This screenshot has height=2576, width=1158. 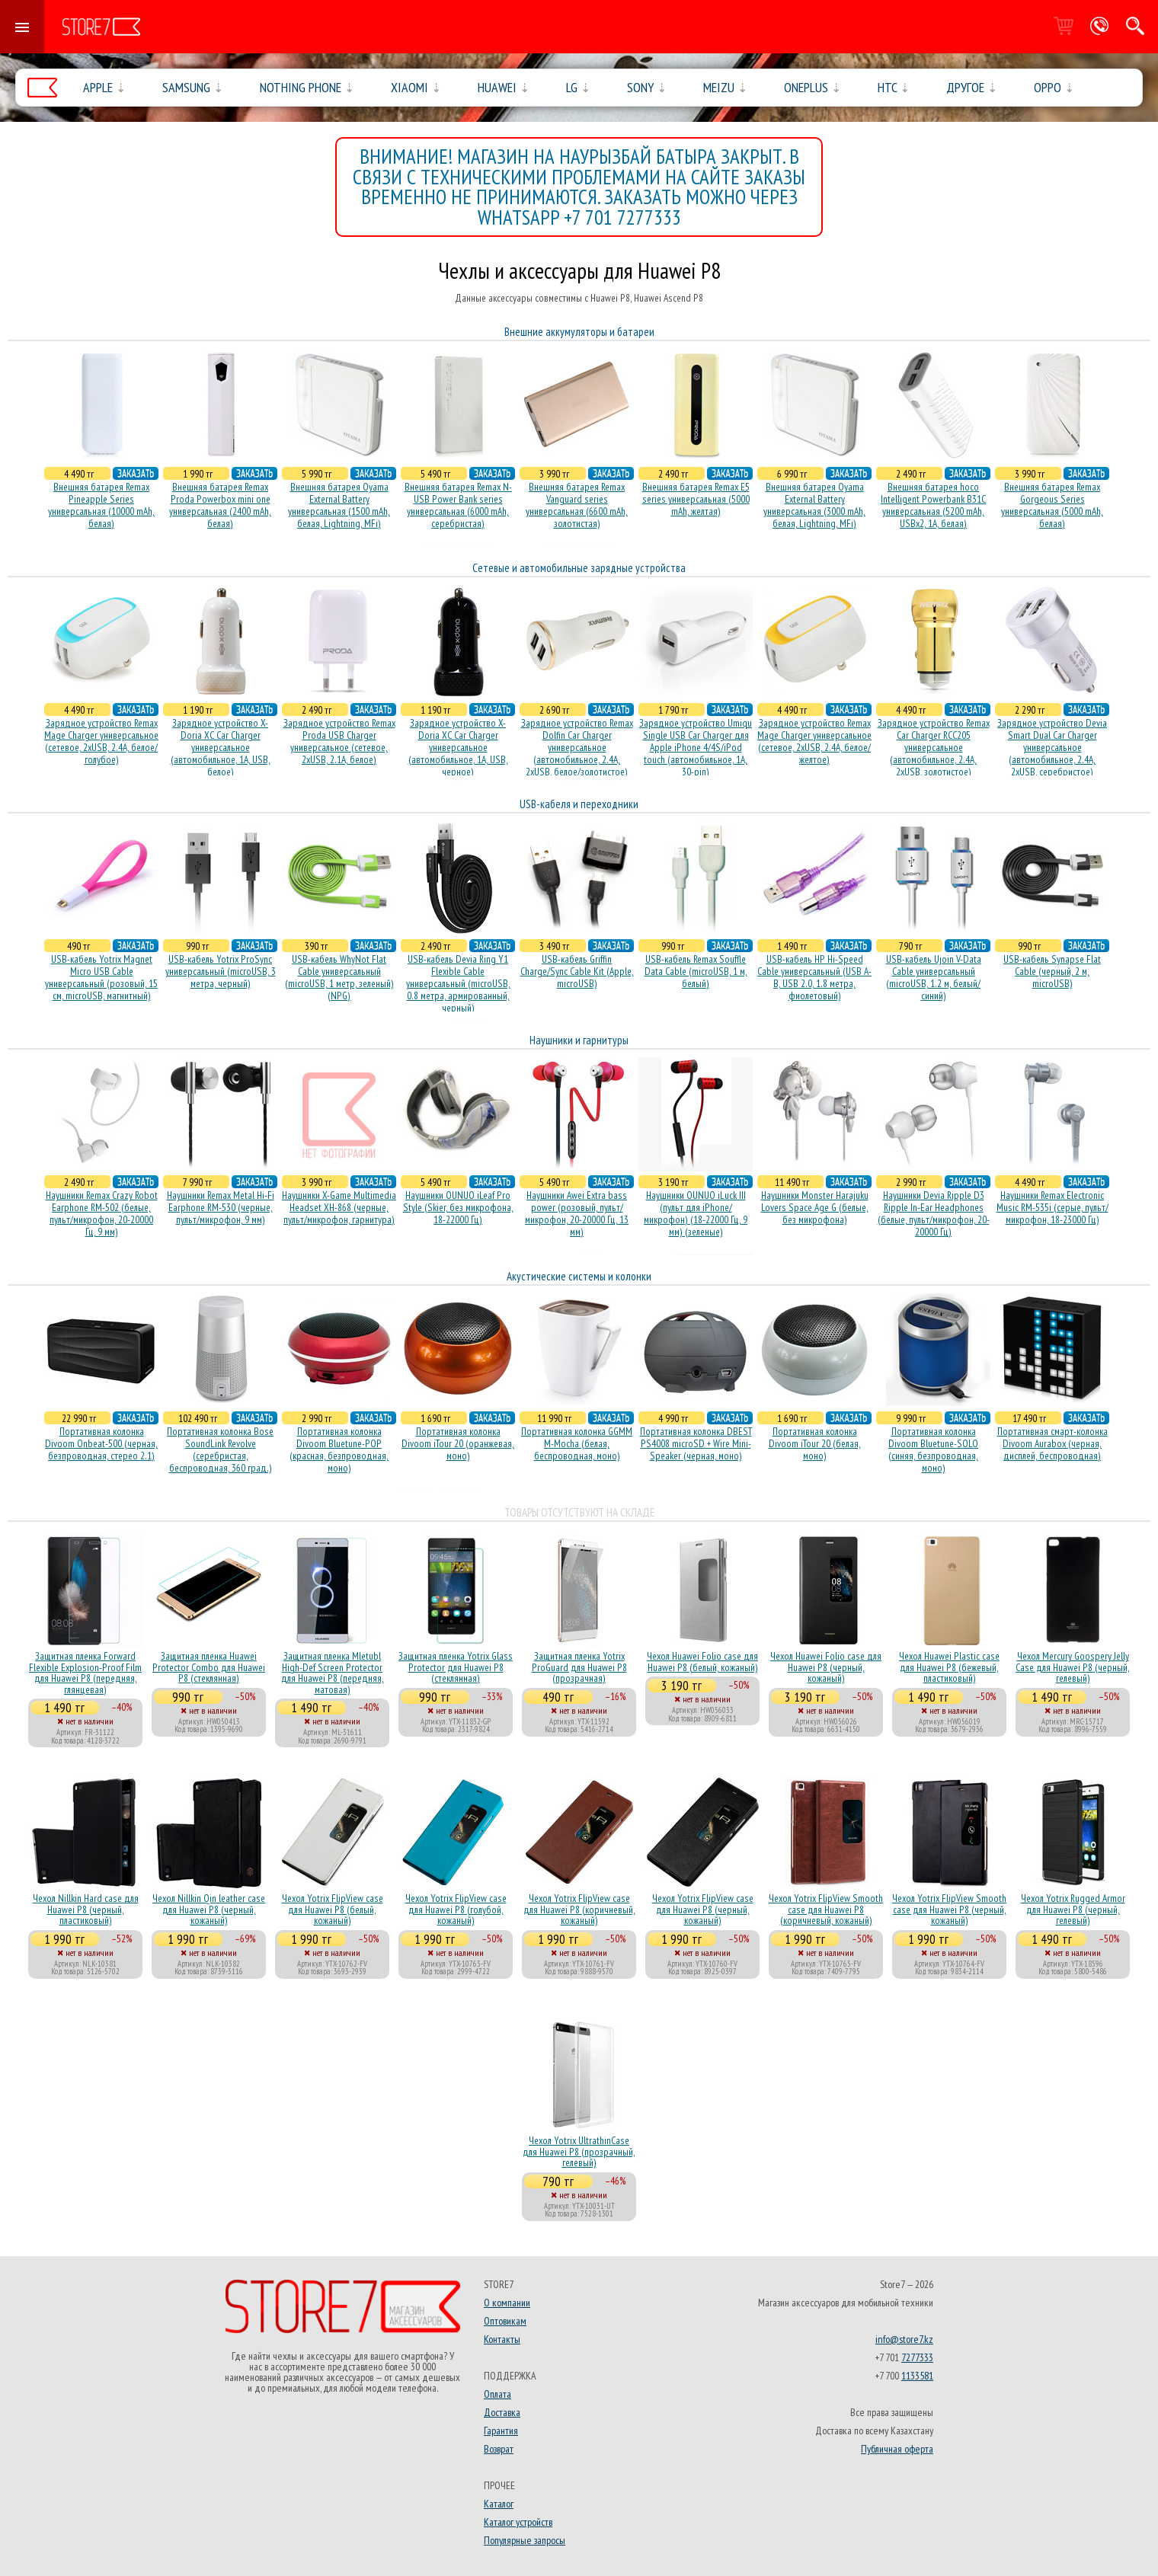 What do you see at coordinates (577, 747) in the screenshot?
I see `Зарядное устройство Remax Dolfin Car Charger универсальное (автомобильное, 2.4A, 2xUSB, белое/золотистое)` at bounding box center [577, 747].